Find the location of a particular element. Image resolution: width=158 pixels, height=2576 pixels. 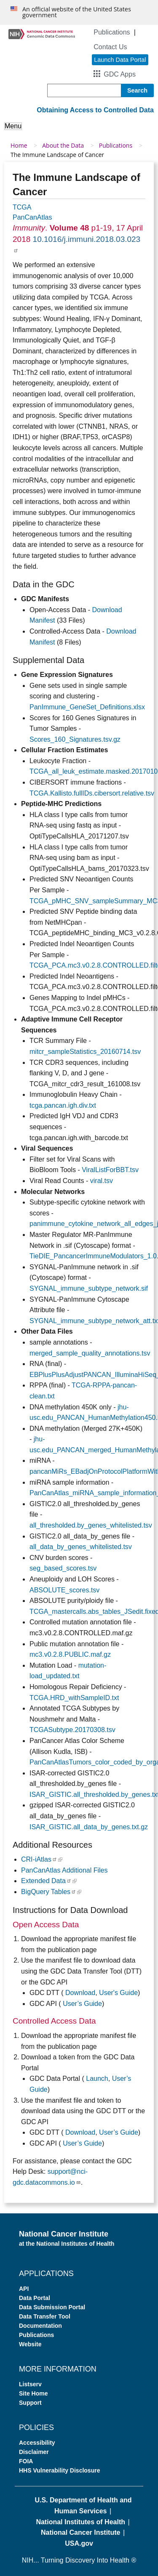

PanCanAtlas is located at coordinates (32, 217).